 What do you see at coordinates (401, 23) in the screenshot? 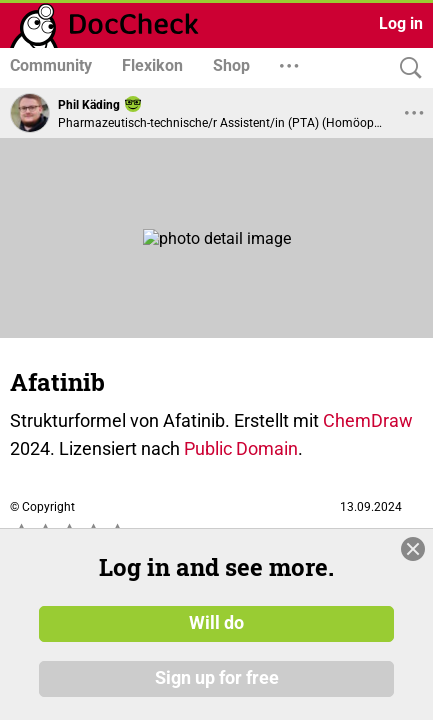
I see `Log in` at bounding box center [401, 23].